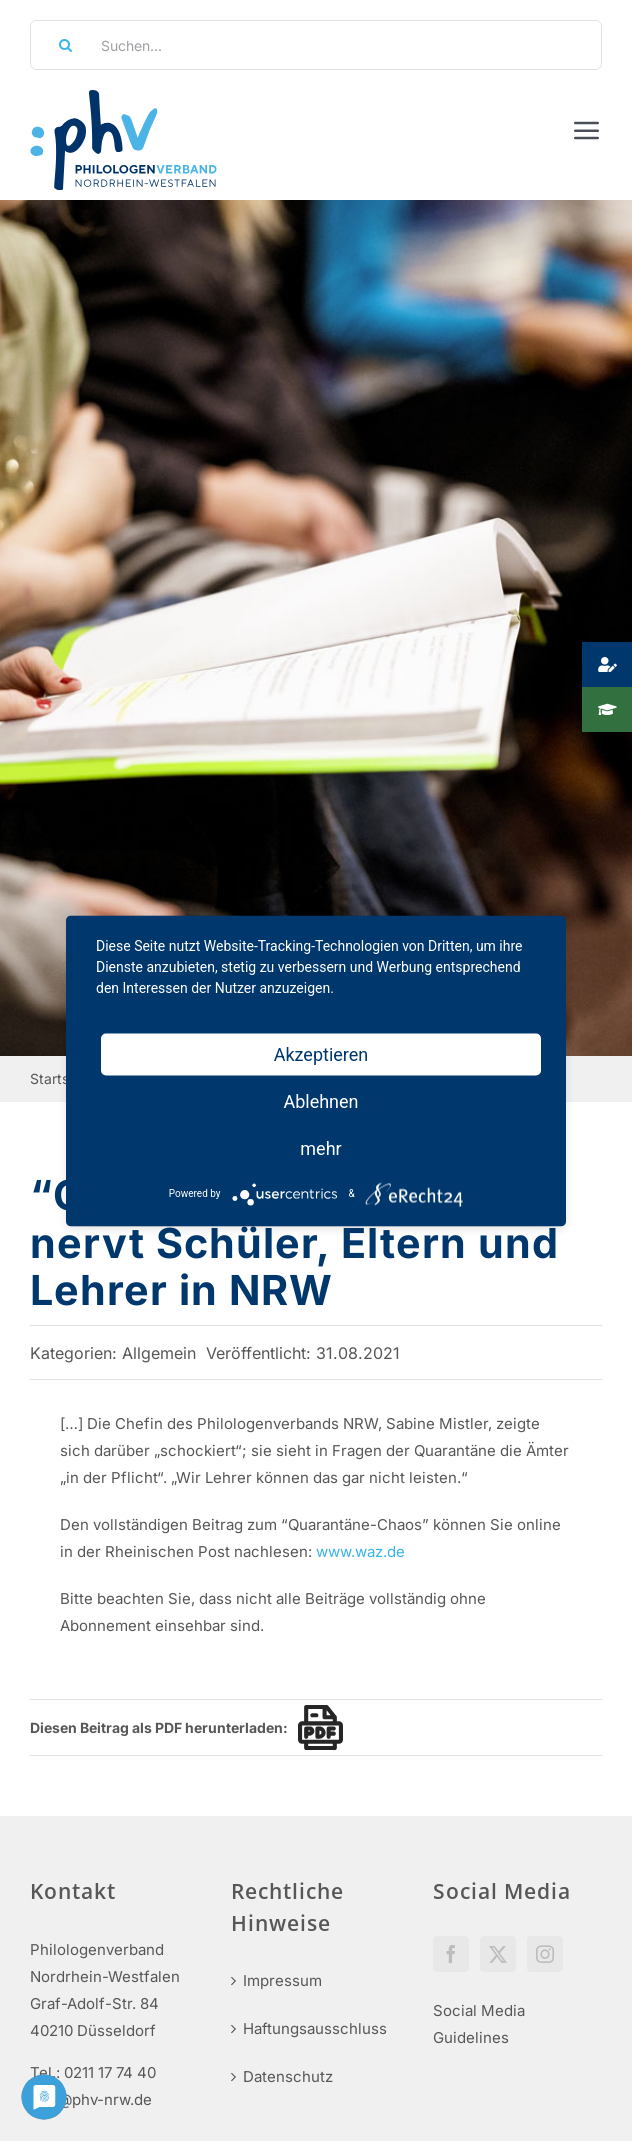  What do you see at coordinates (320, 1100) in the screenshot?
I see `Ablehnen` at bounding box center [320, 1100].